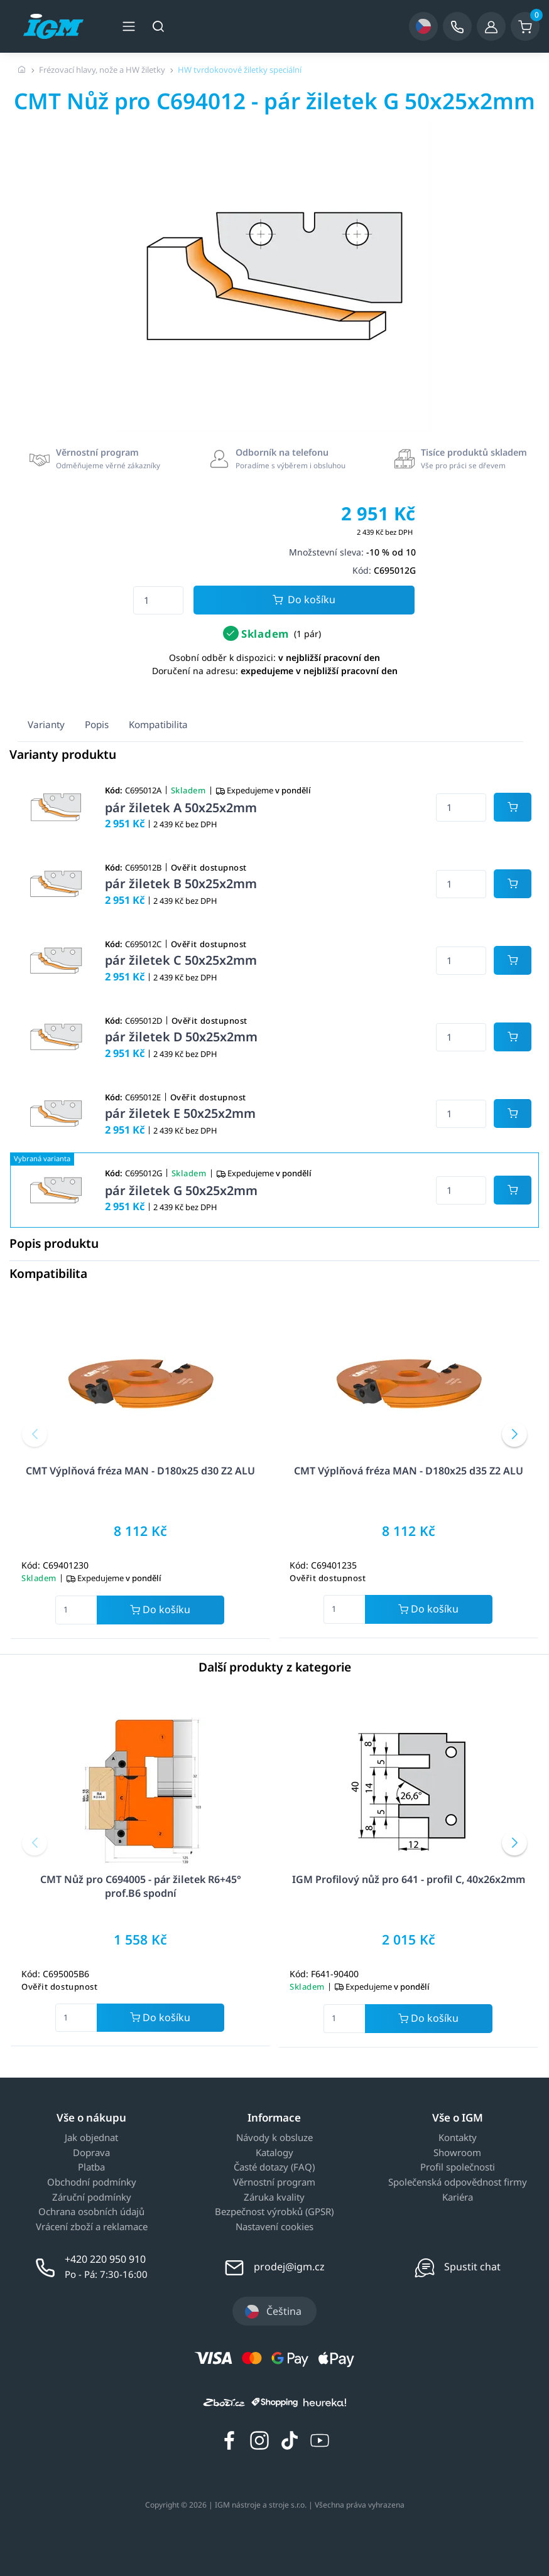 The width and height of the screenshot is (549, 2576). I want to click on Spustit chat, so click(472, 2266).